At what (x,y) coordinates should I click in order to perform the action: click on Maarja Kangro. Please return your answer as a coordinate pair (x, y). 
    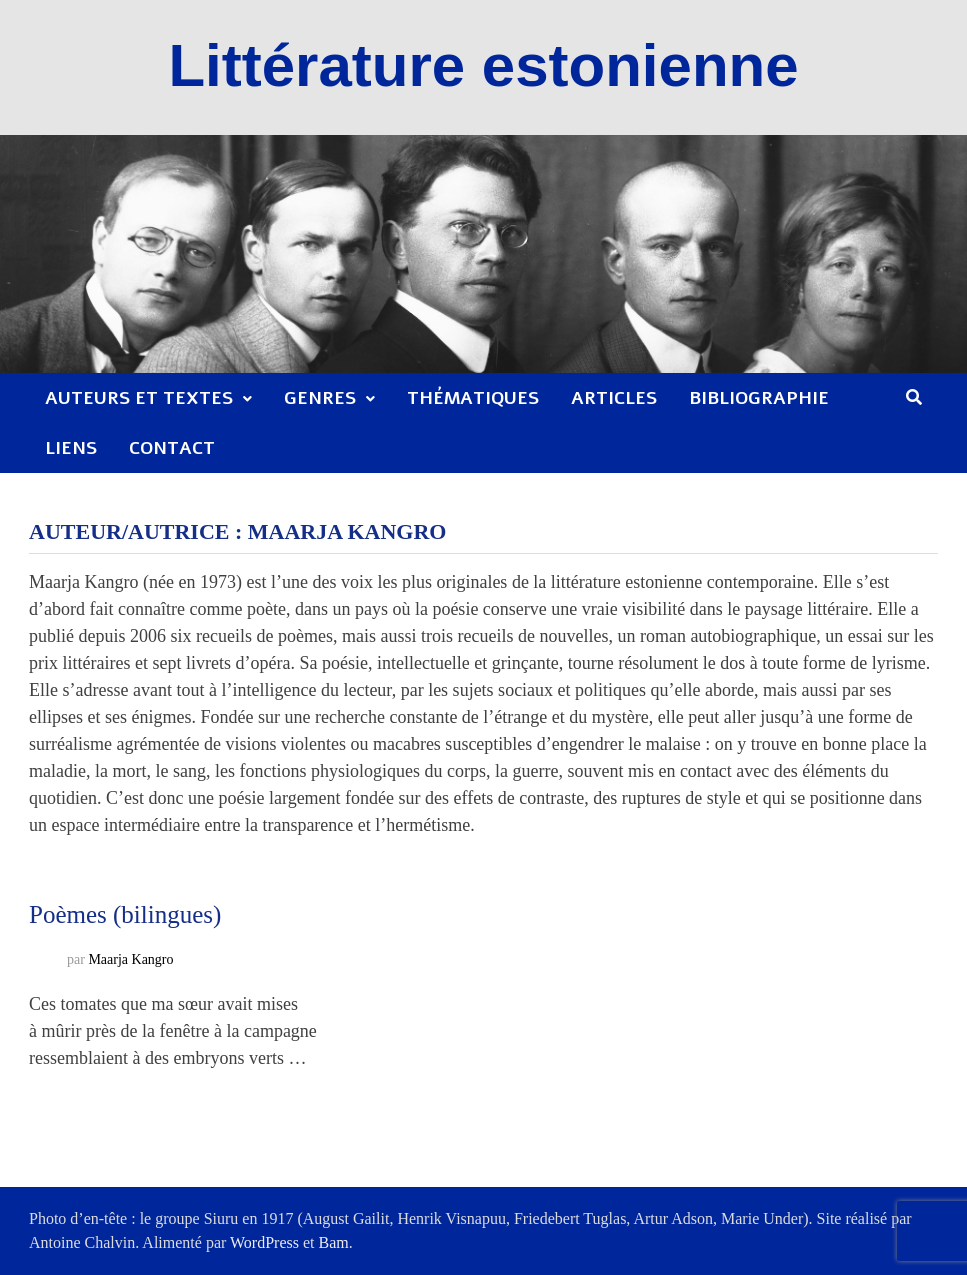
    Looking at the image, I should click on (130, 960).